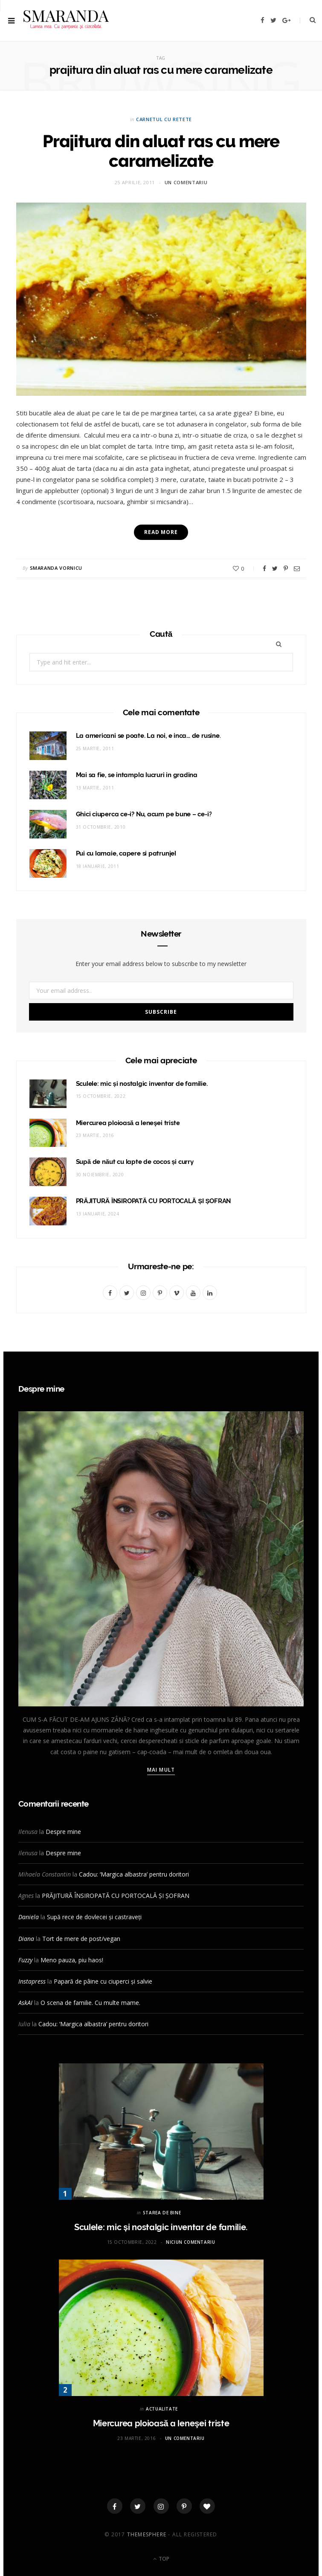  What do you see at coordinates (153, 1200) in the screenshot?
I see `PRĂJITURĂ ÎNSIROPATĂ CU PORTOCALĂ ȘI ȘOFRAN` at bounding box center [153, 1200].